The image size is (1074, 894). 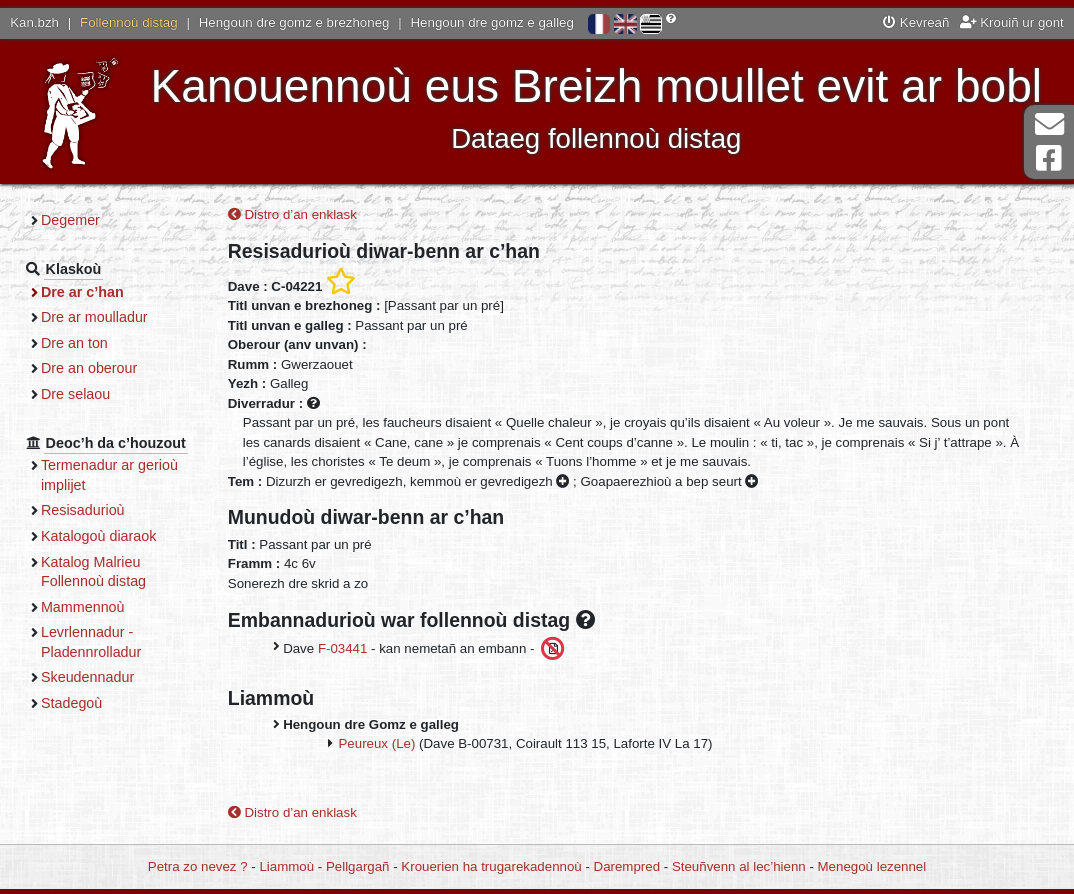 I want to click on Peureux (Le), so click(x=377, y=743).